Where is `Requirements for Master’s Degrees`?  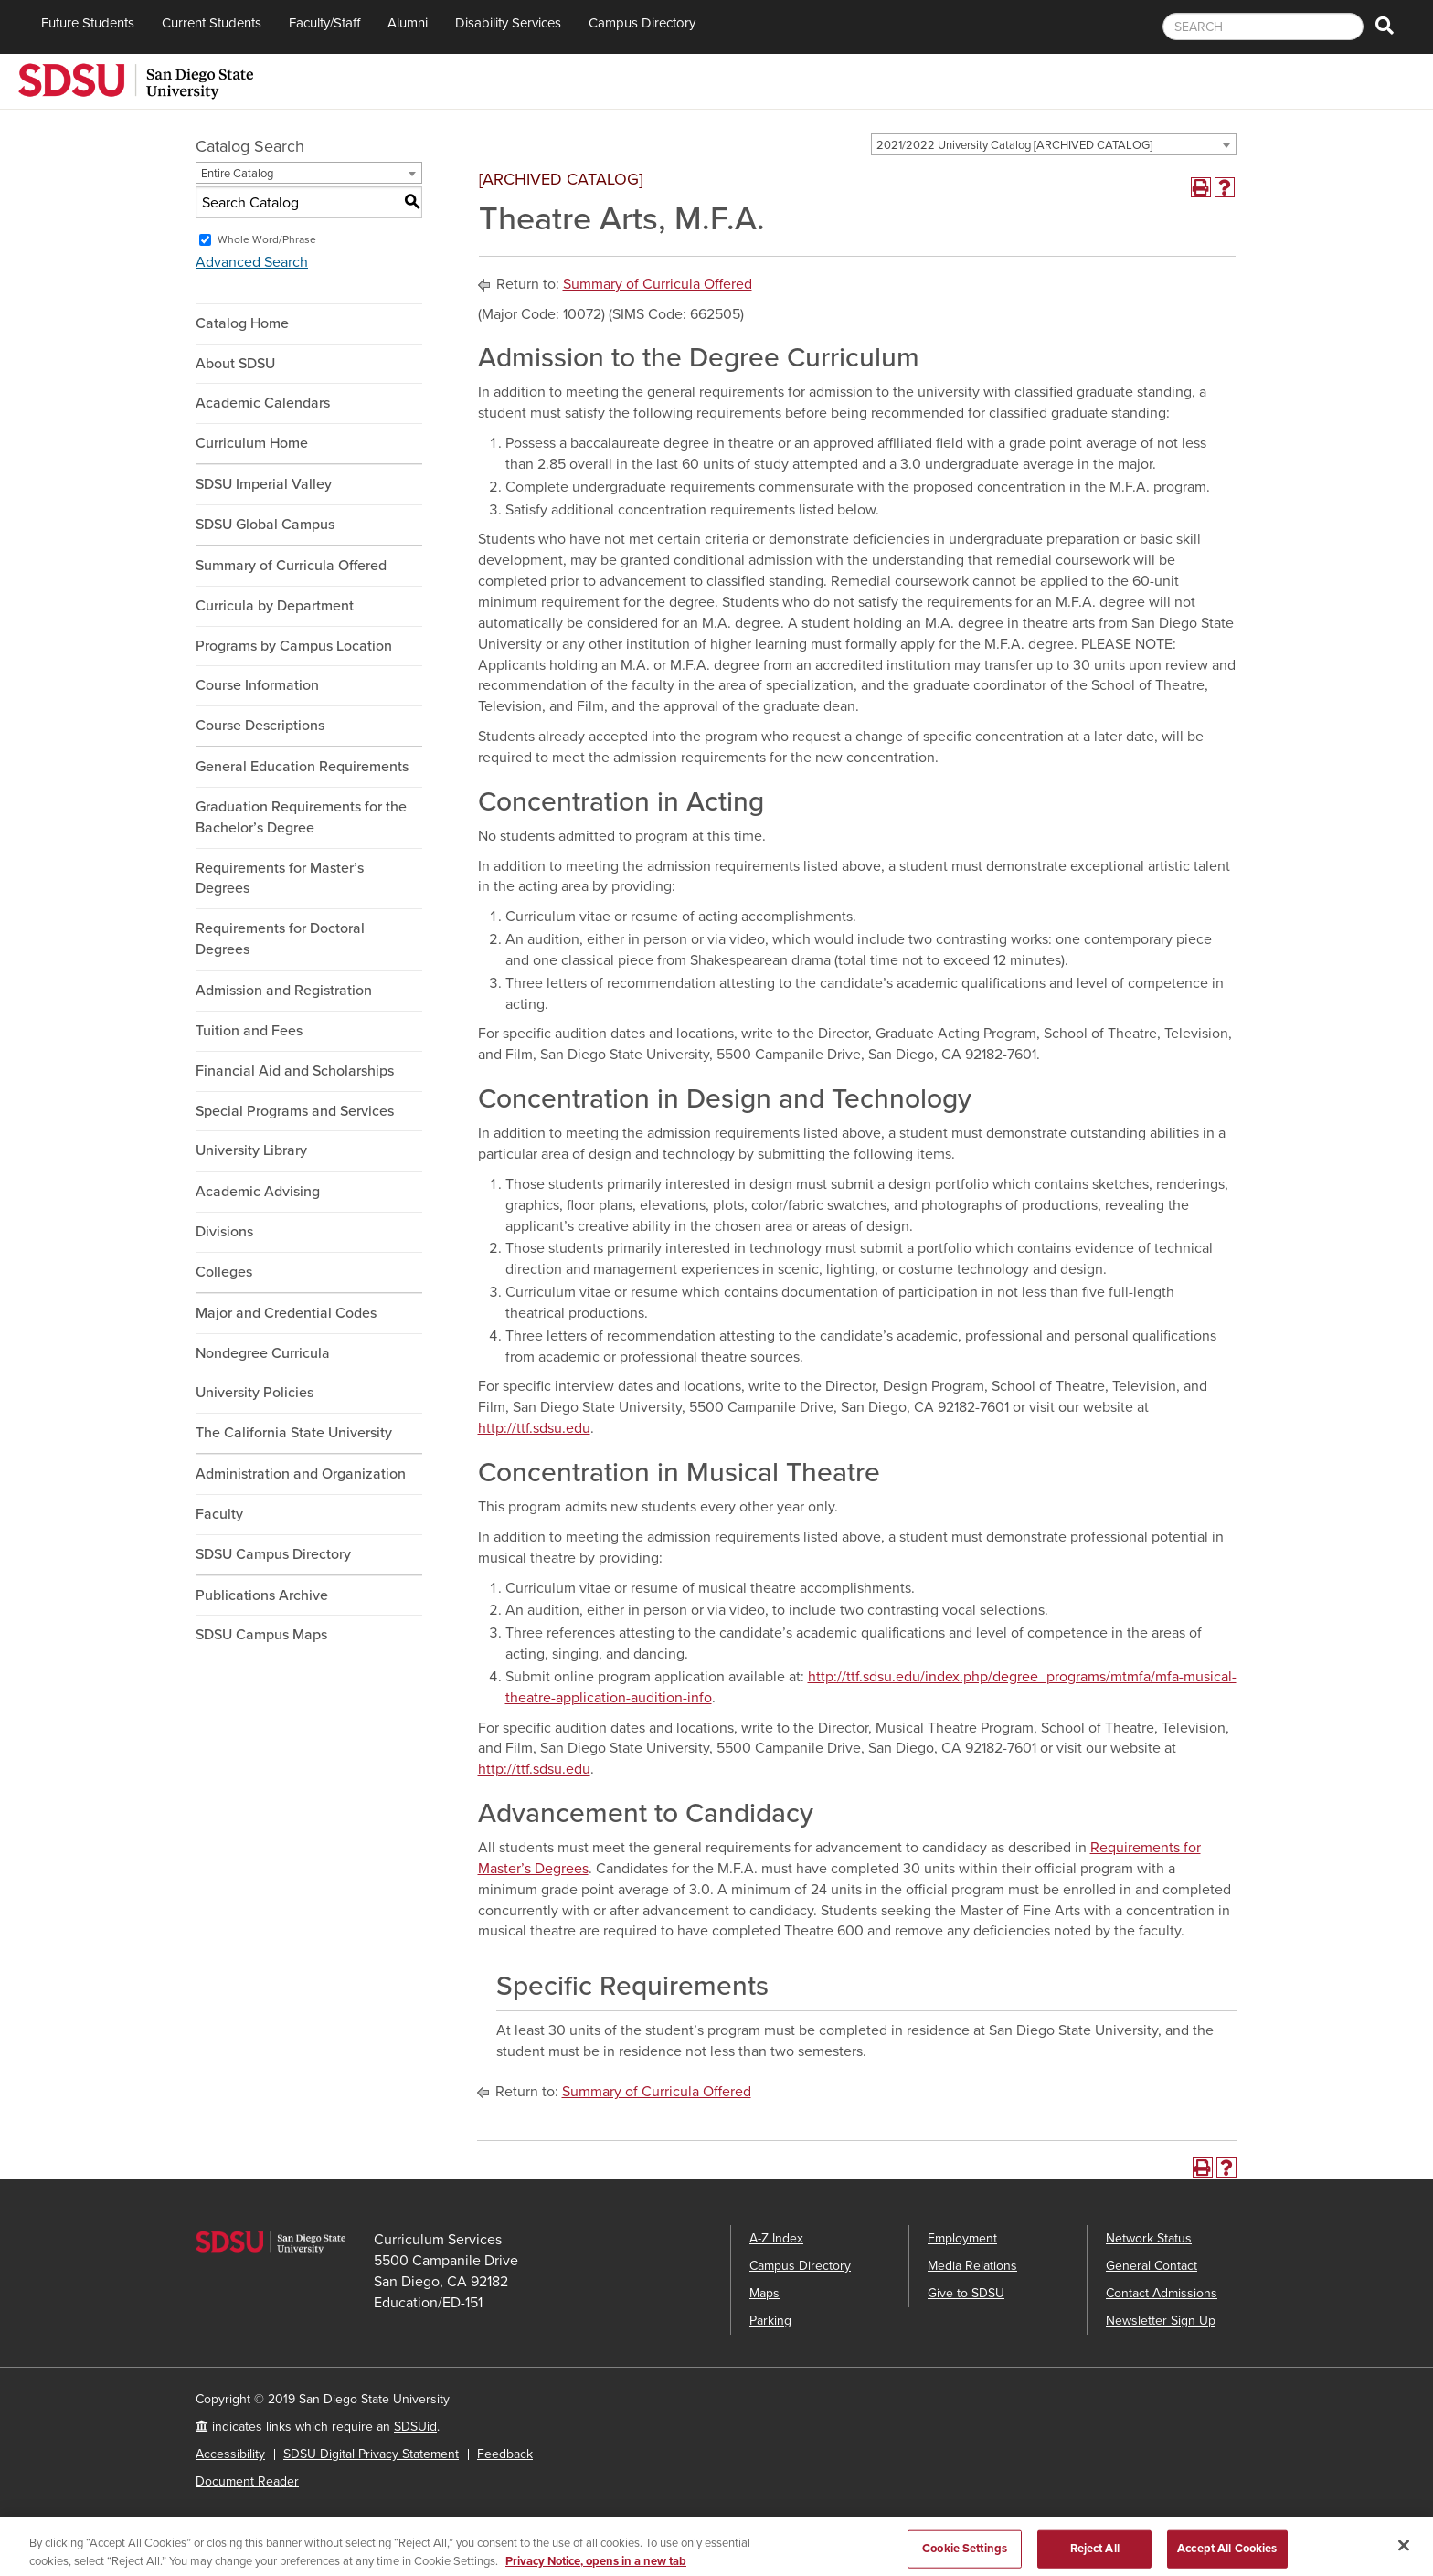 Requirements for Master’s Degrees is located at coordinates (280, 878).